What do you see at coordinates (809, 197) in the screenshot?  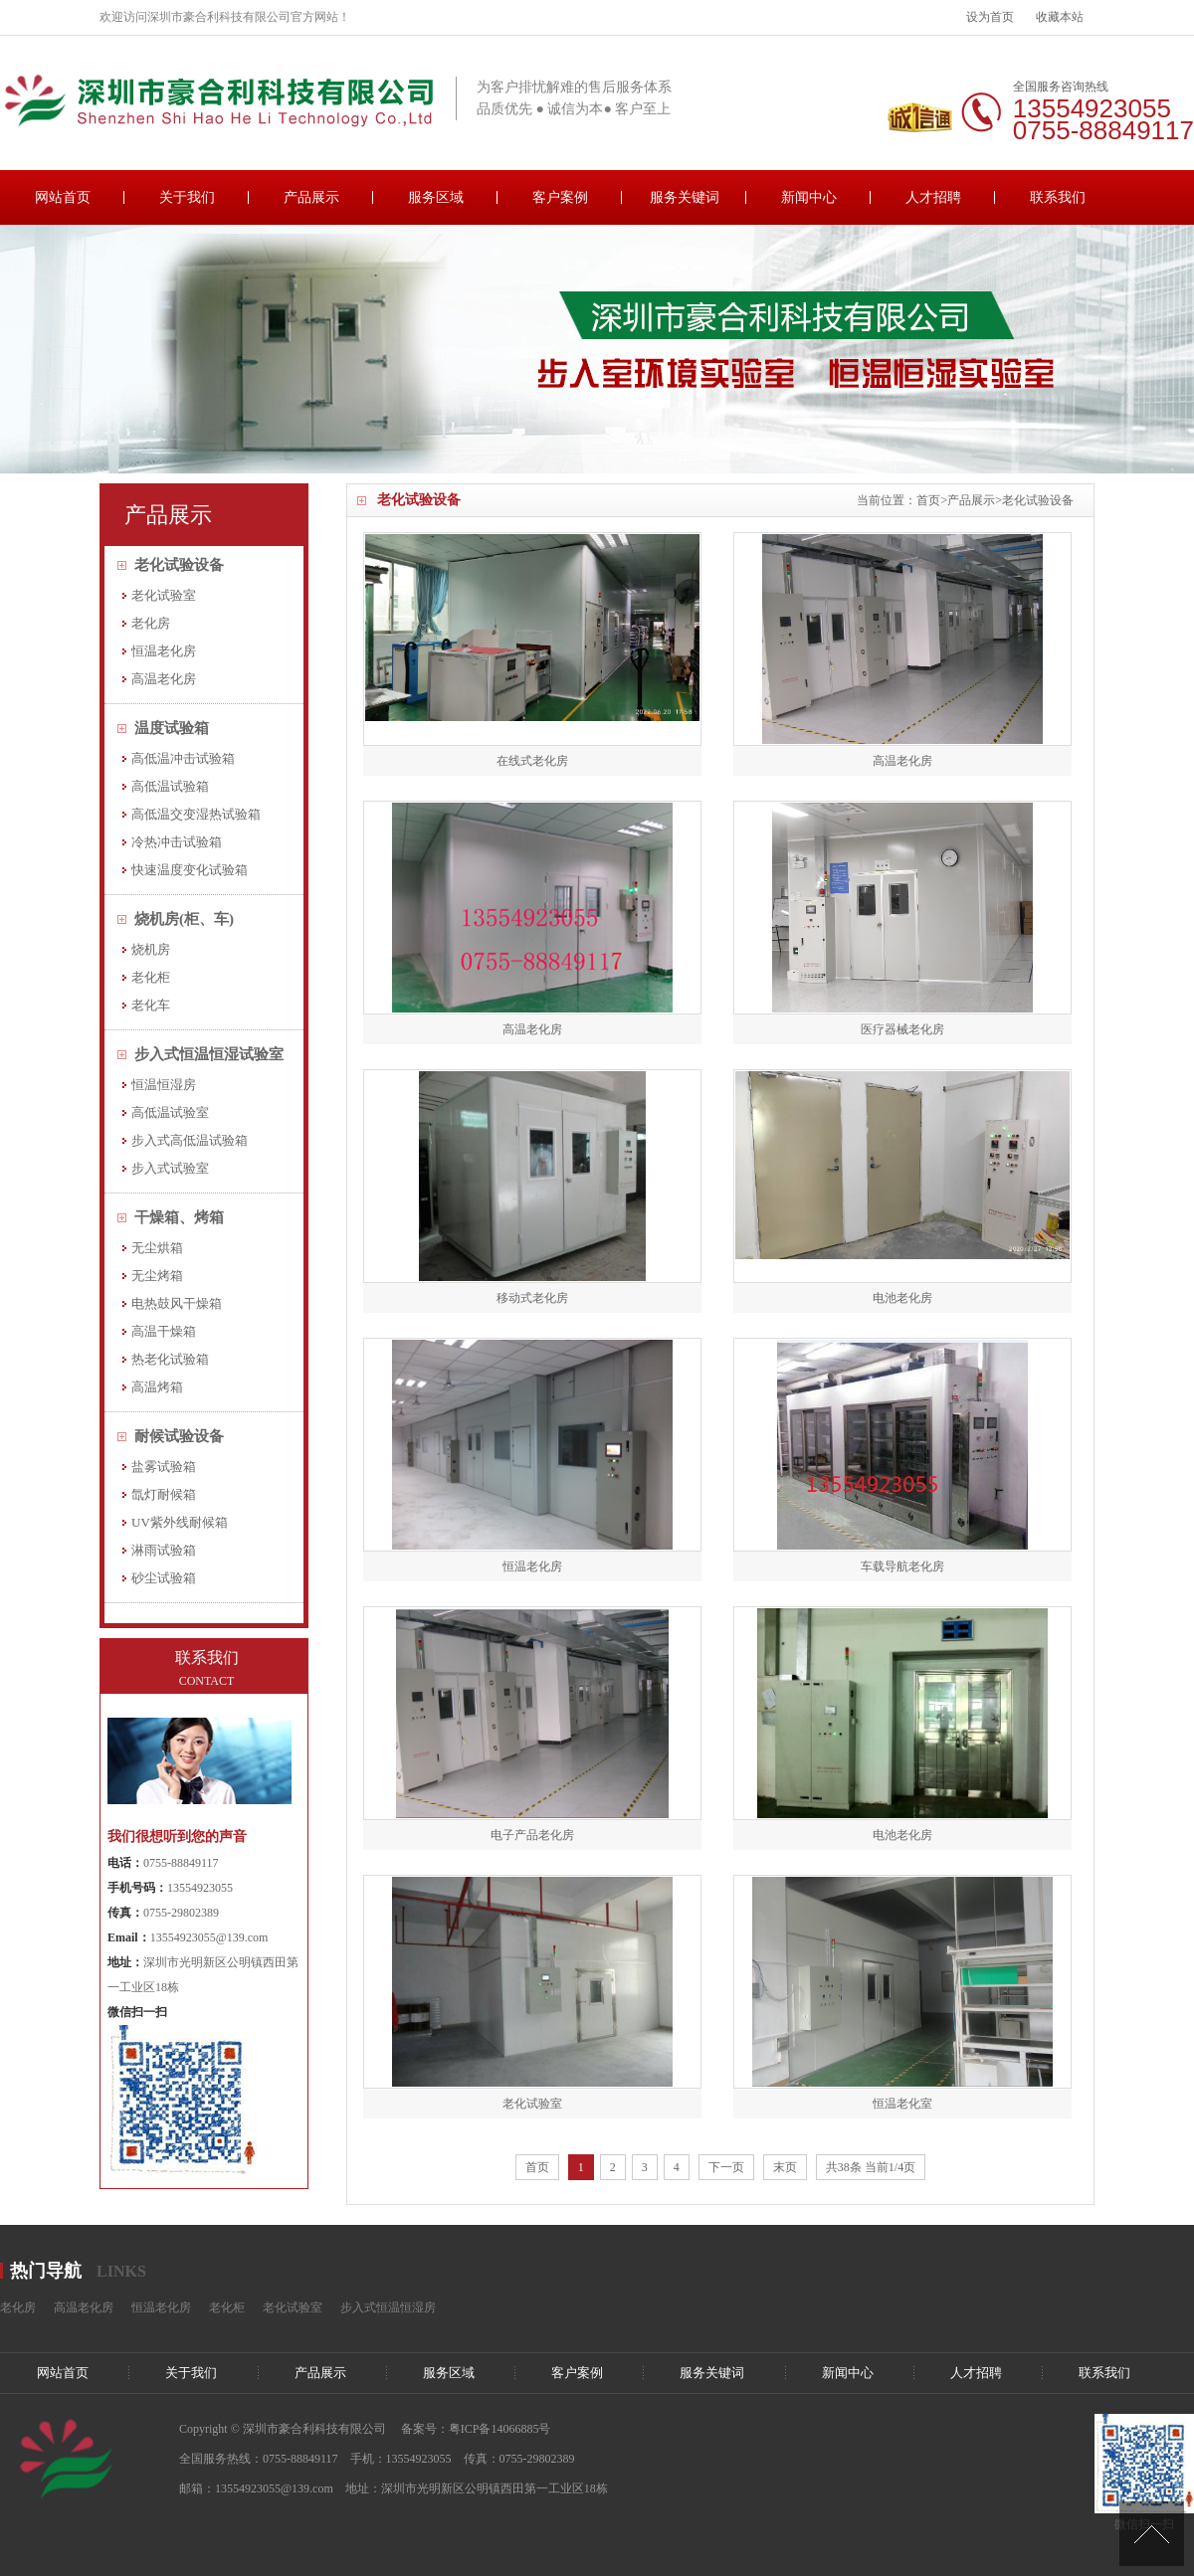 I see `新闻中心` at bounding box center [809, 197].